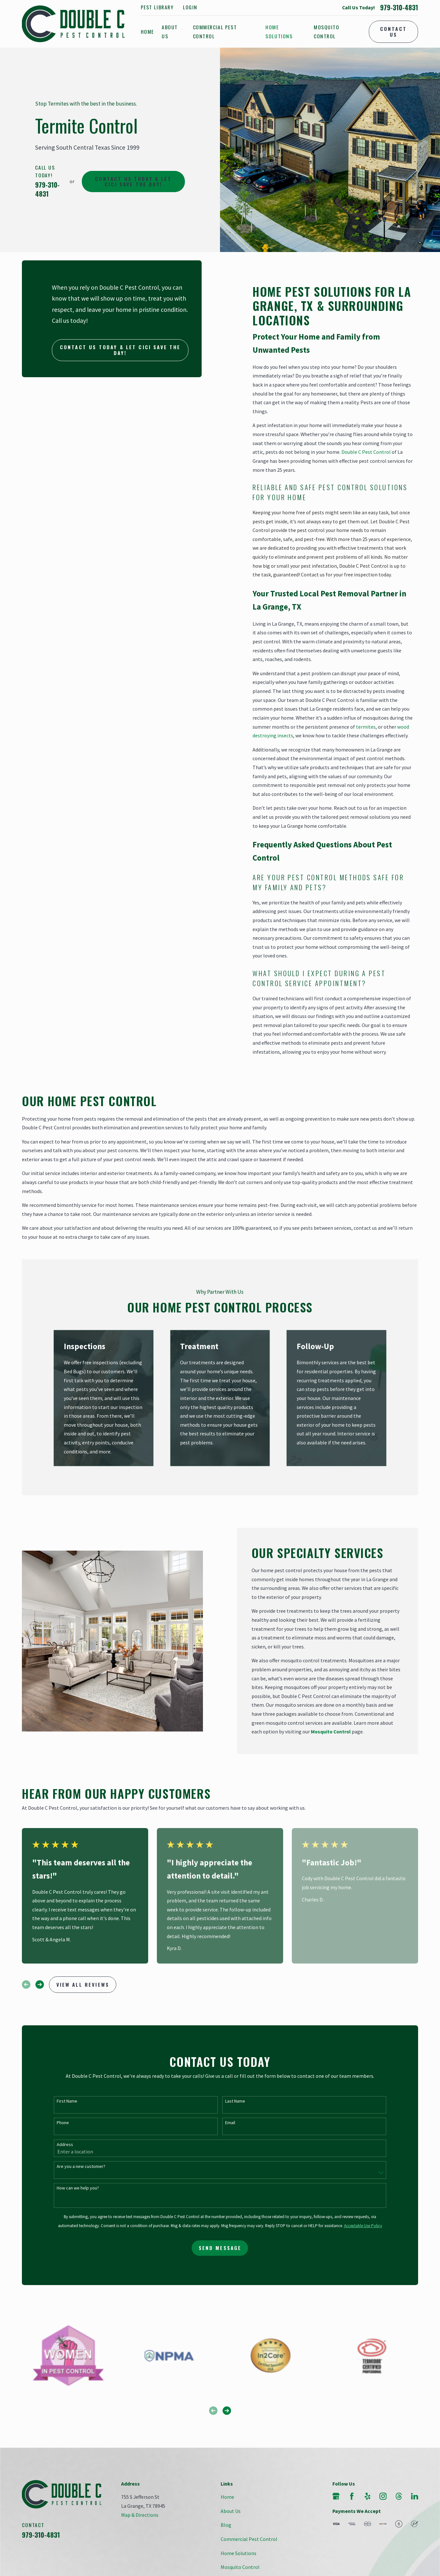  I want to click on Pest Library, so click(157, 7).